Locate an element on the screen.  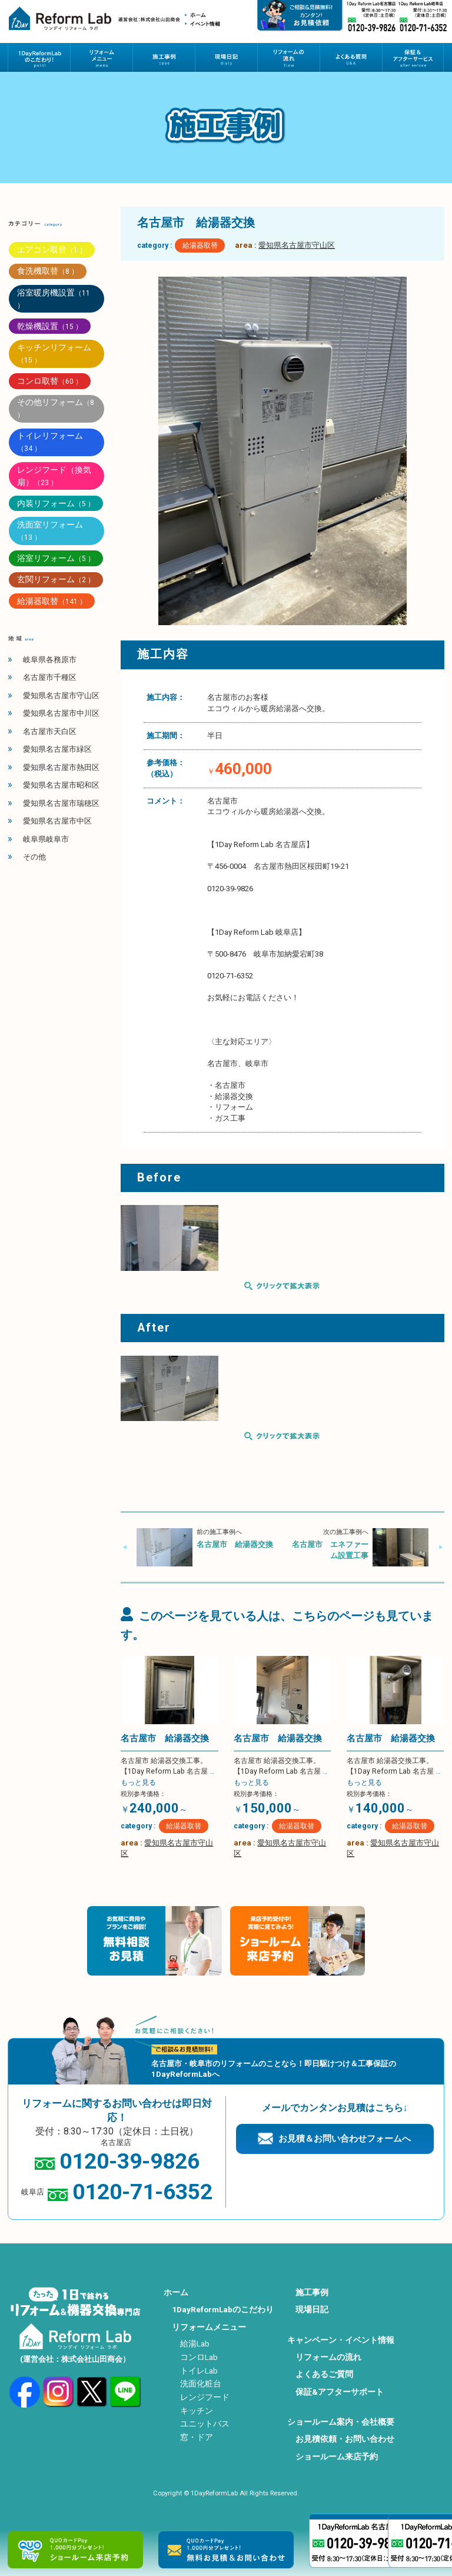
キッチン is located at coordinates (196, 2410).